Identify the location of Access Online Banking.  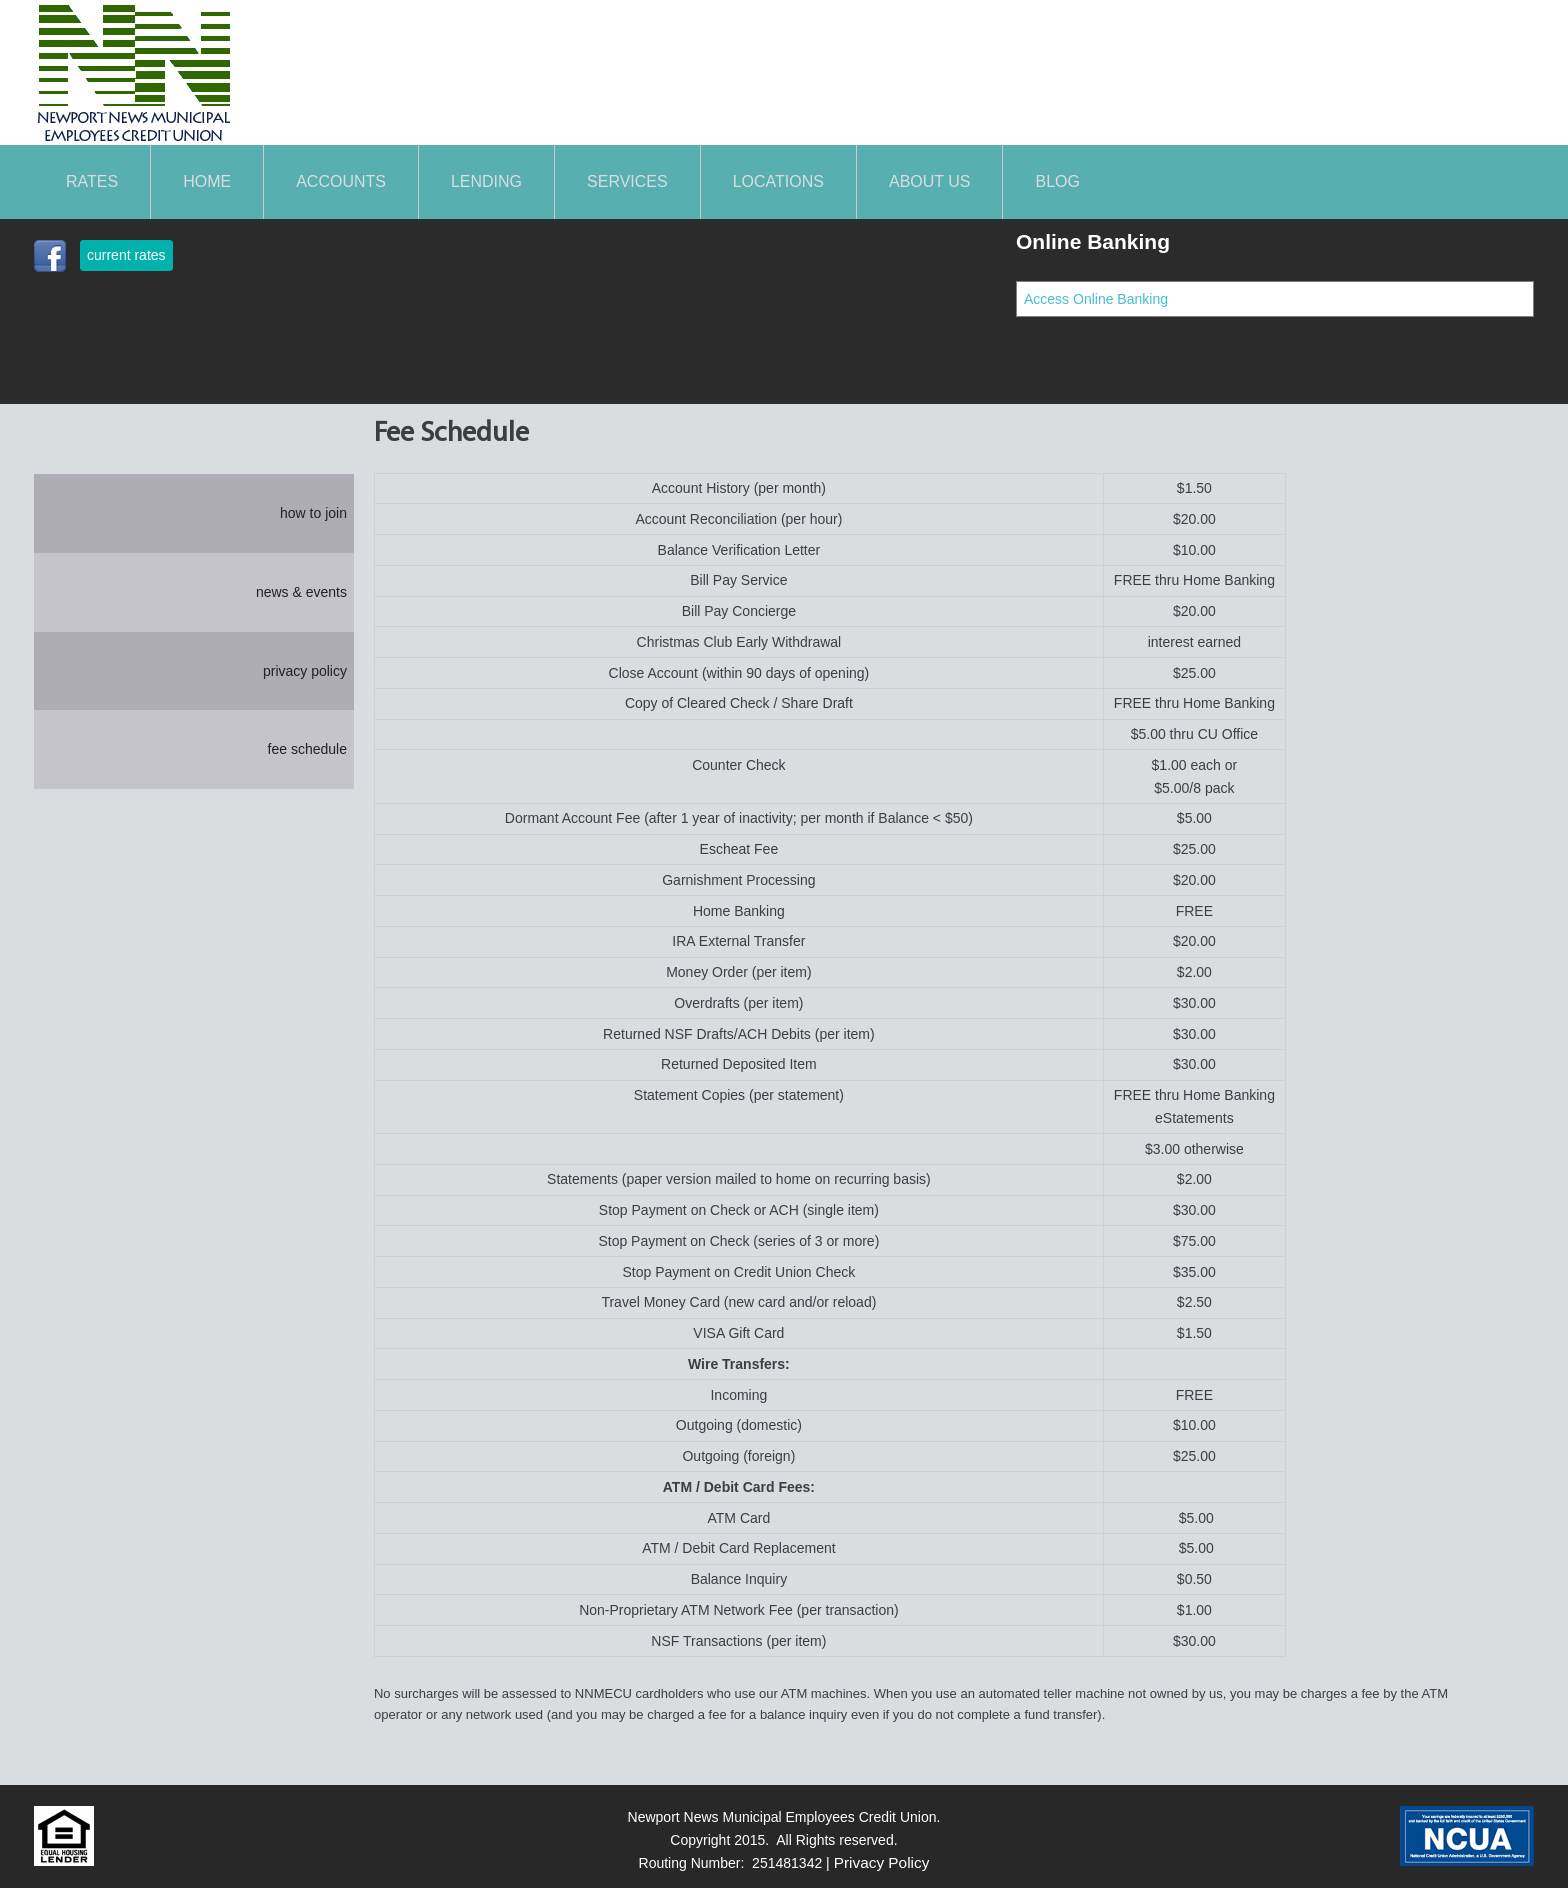
(1096, 299).